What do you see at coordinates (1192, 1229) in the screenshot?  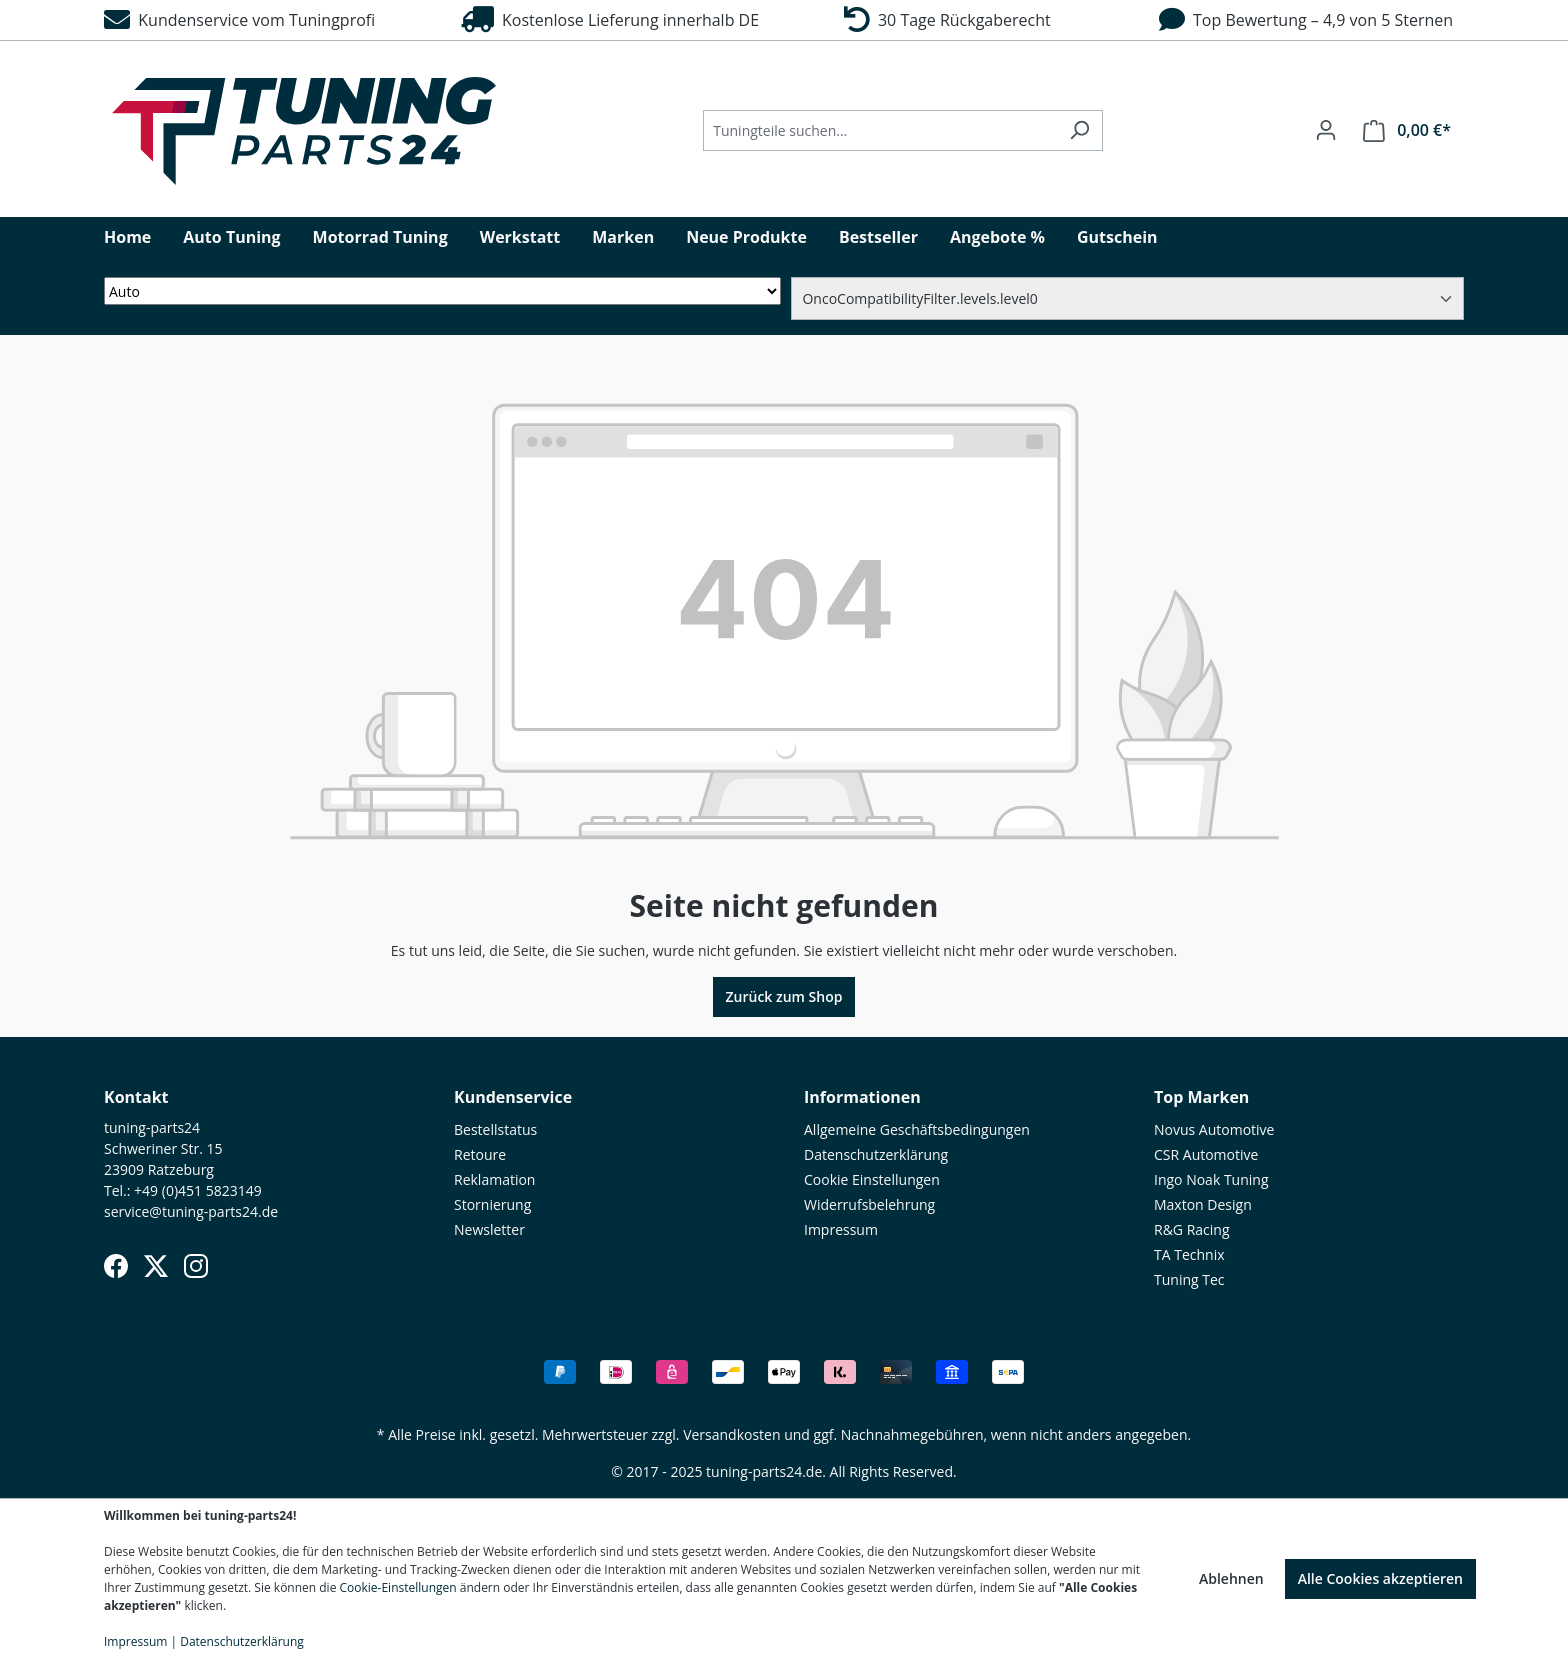 I see `R&G Racing` at bounding box center [1192, 1229].